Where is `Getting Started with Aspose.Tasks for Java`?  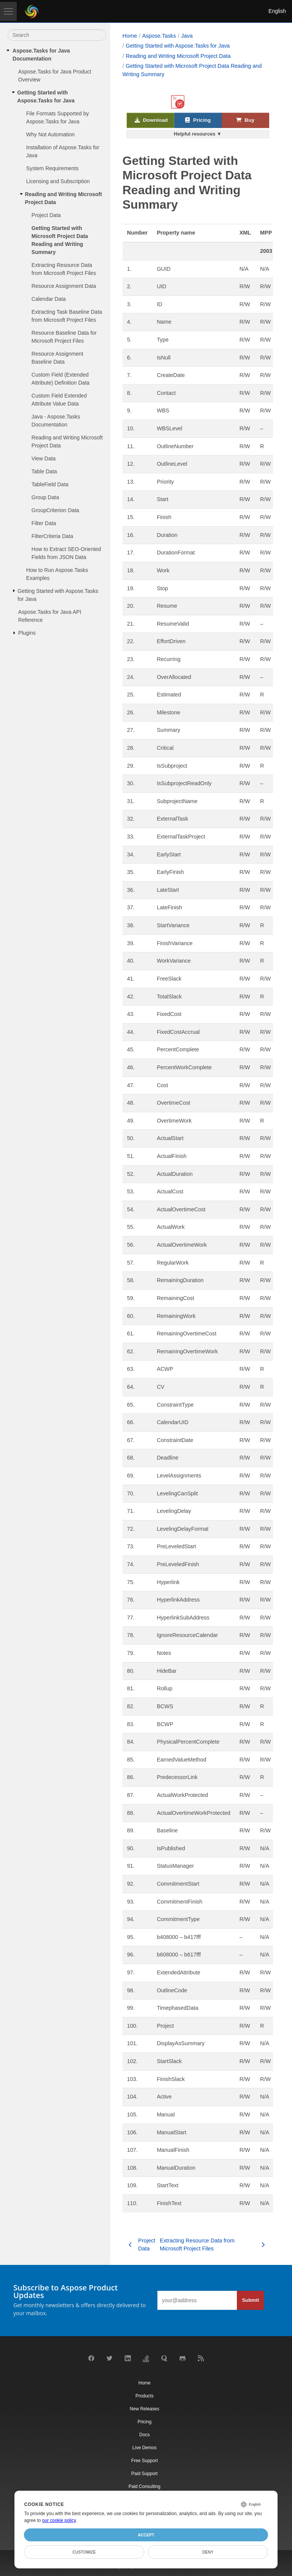
Getting Started with Aspose.Tasks for Java is located at coordinates (46, 96).